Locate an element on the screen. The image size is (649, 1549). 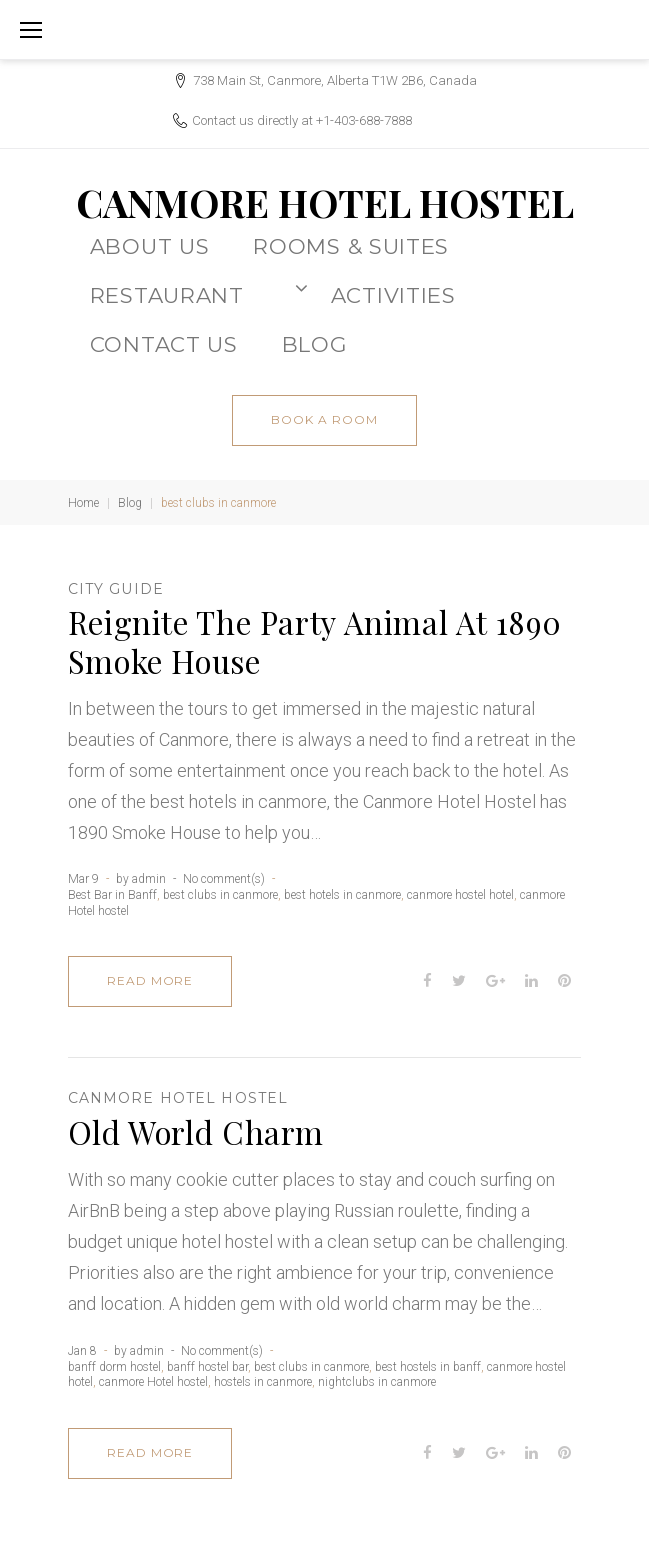
CONTACT US is located at coordinates (164, 344).